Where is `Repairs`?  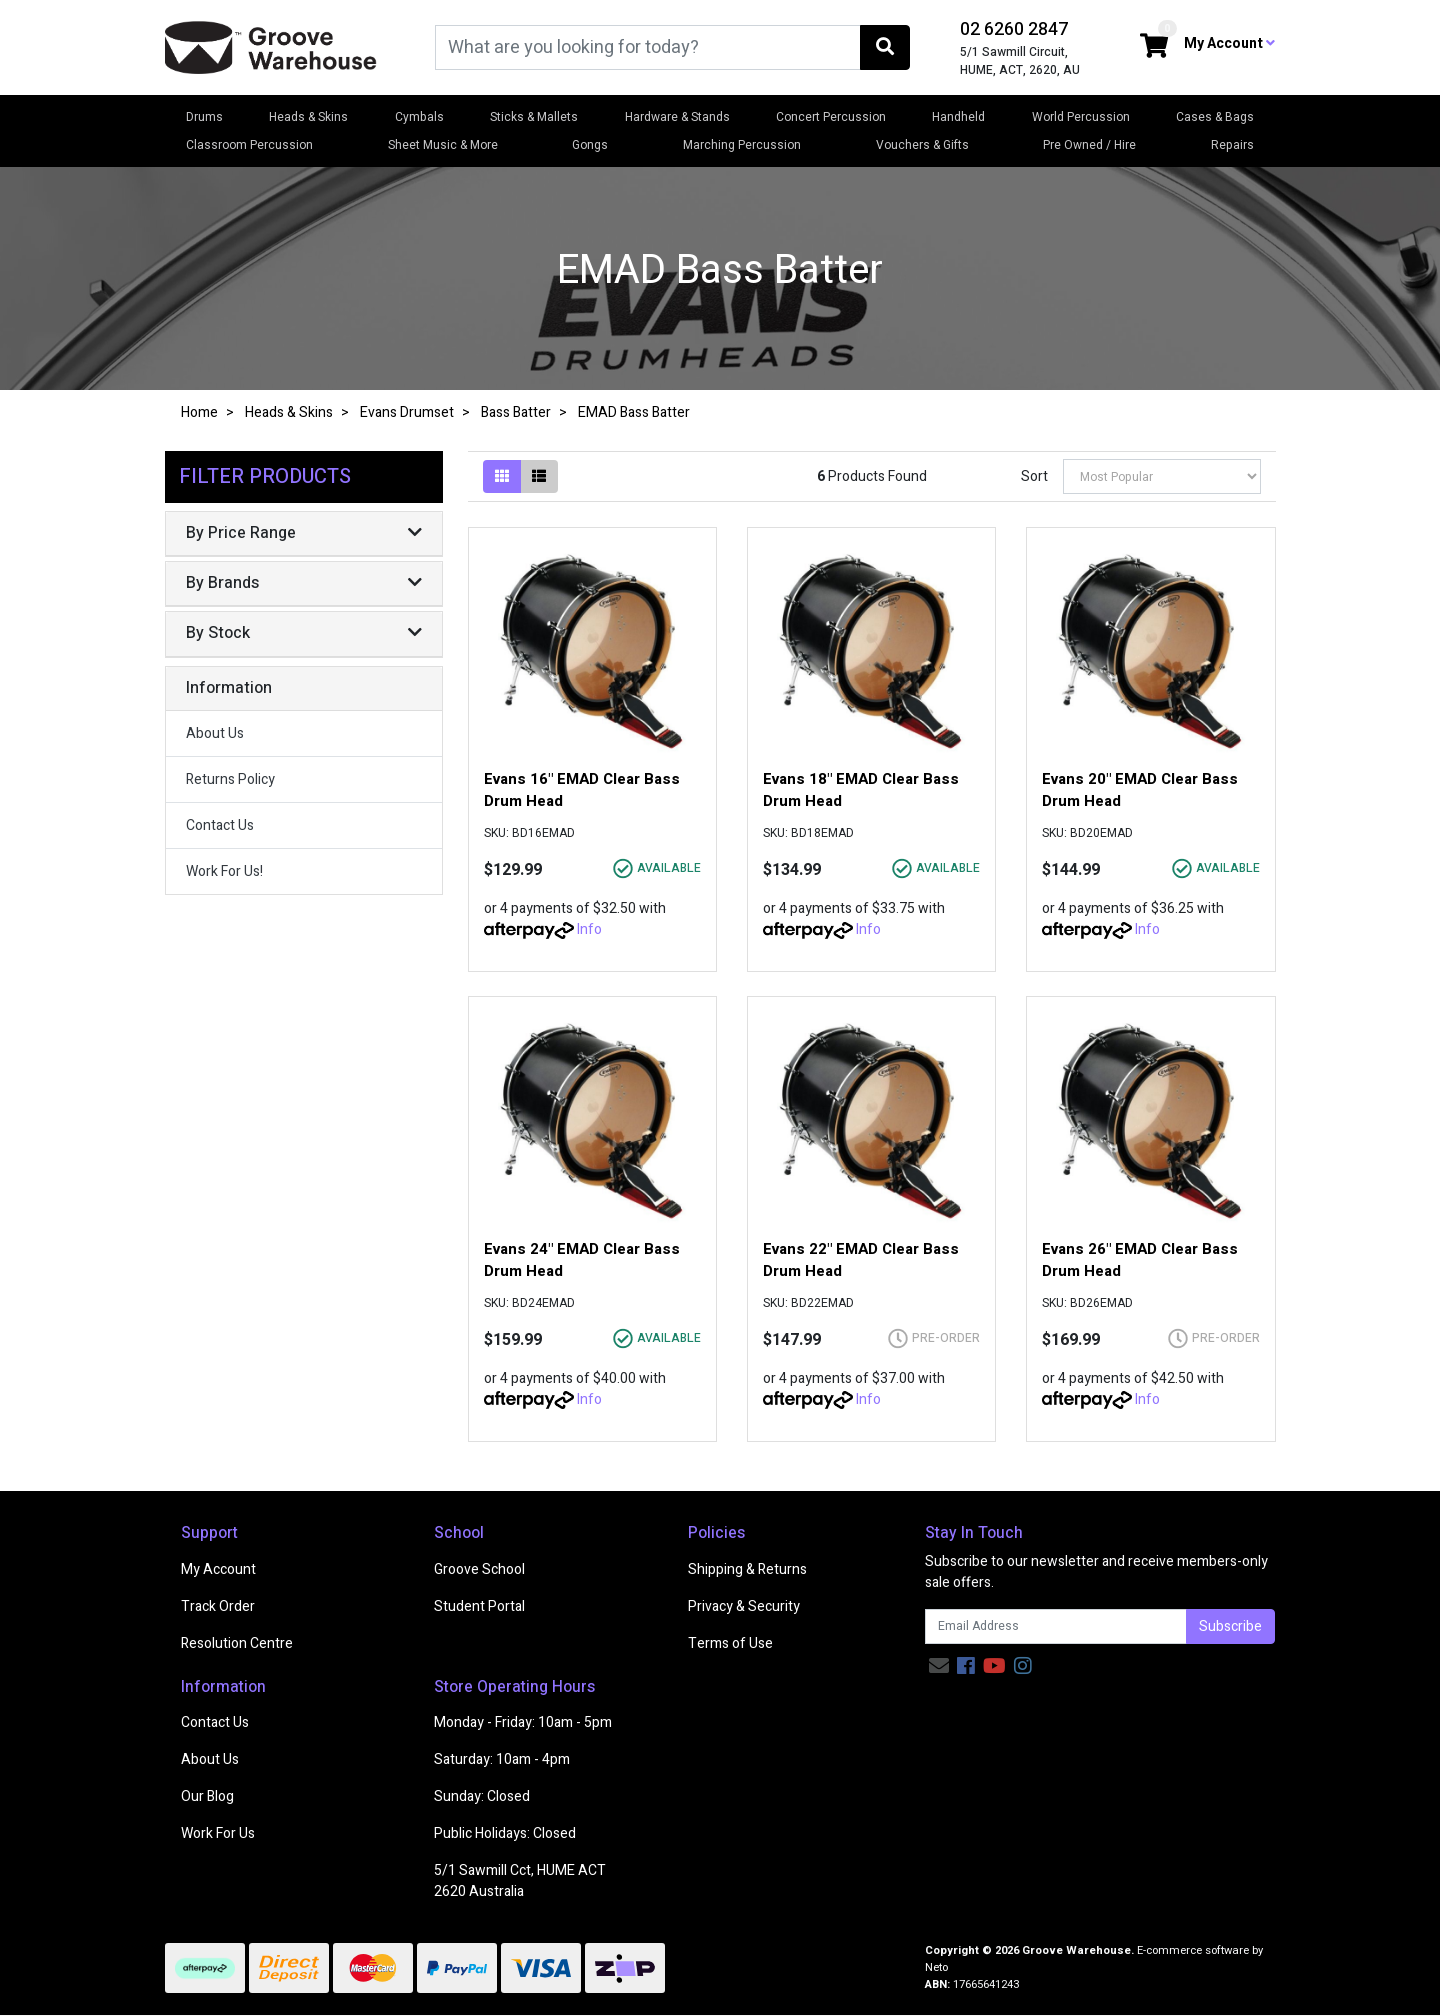
Repairs is located at coordinates (1232, 145).